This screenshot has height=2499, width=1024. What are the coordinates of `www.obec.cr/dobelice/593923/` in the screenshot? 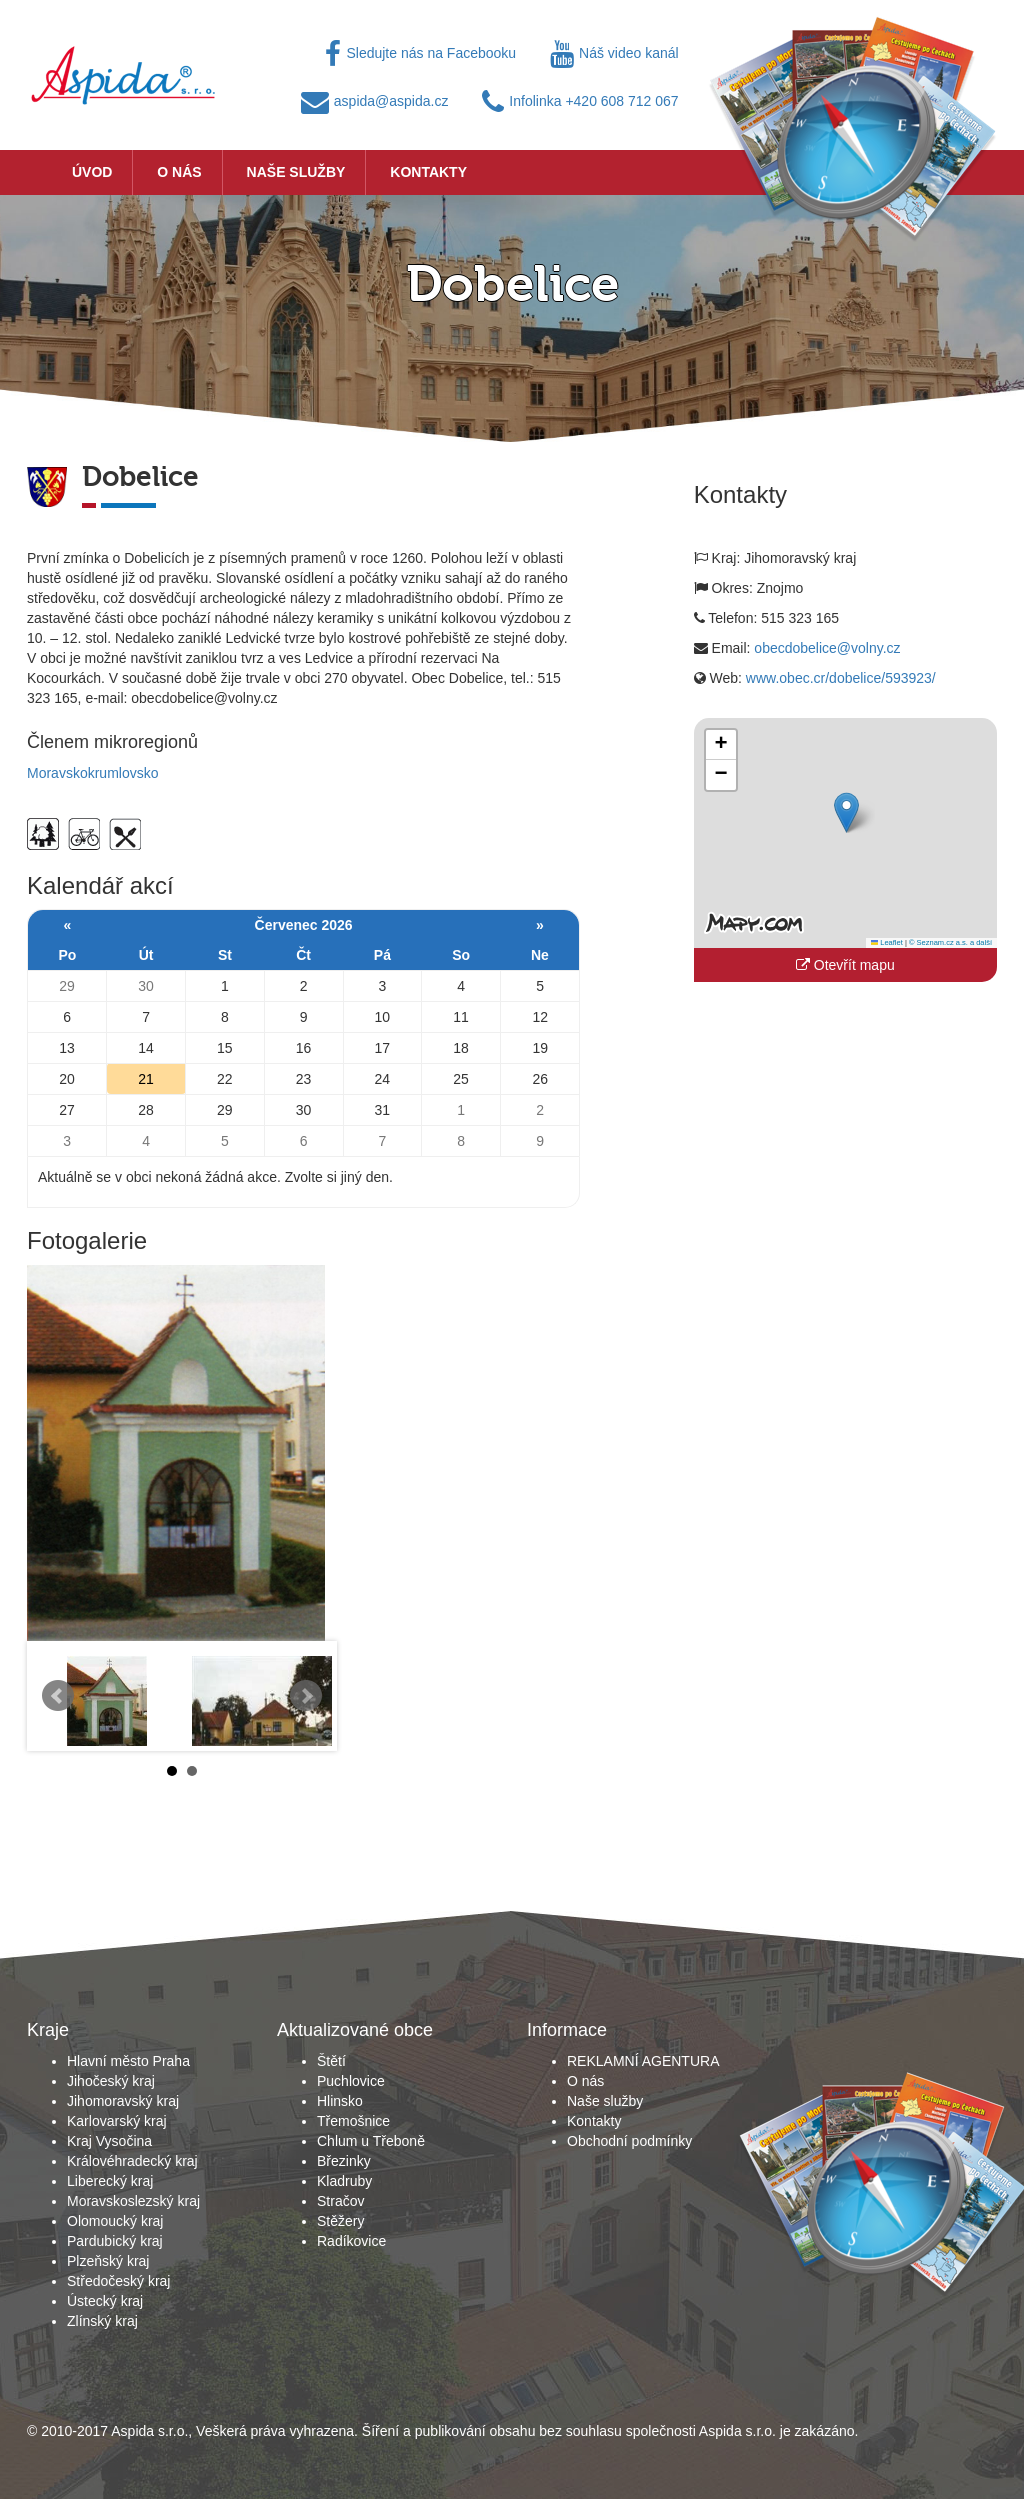 It's located at (841, 678).